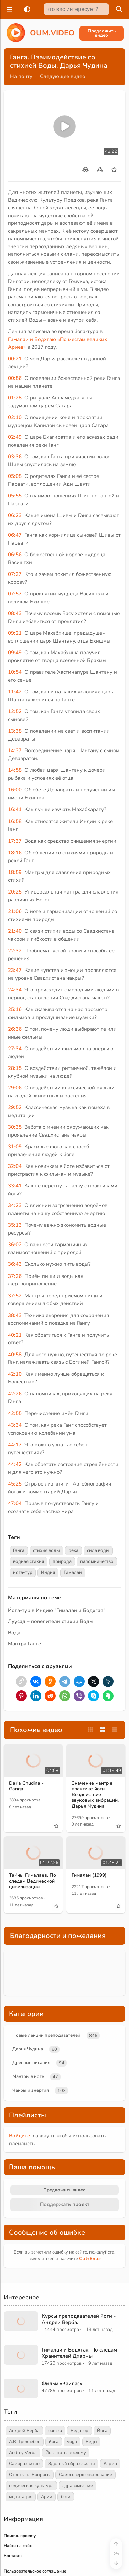 The height and width of the screenshot is (2576, 129). I want to click on 01:28, so click(15, 397).